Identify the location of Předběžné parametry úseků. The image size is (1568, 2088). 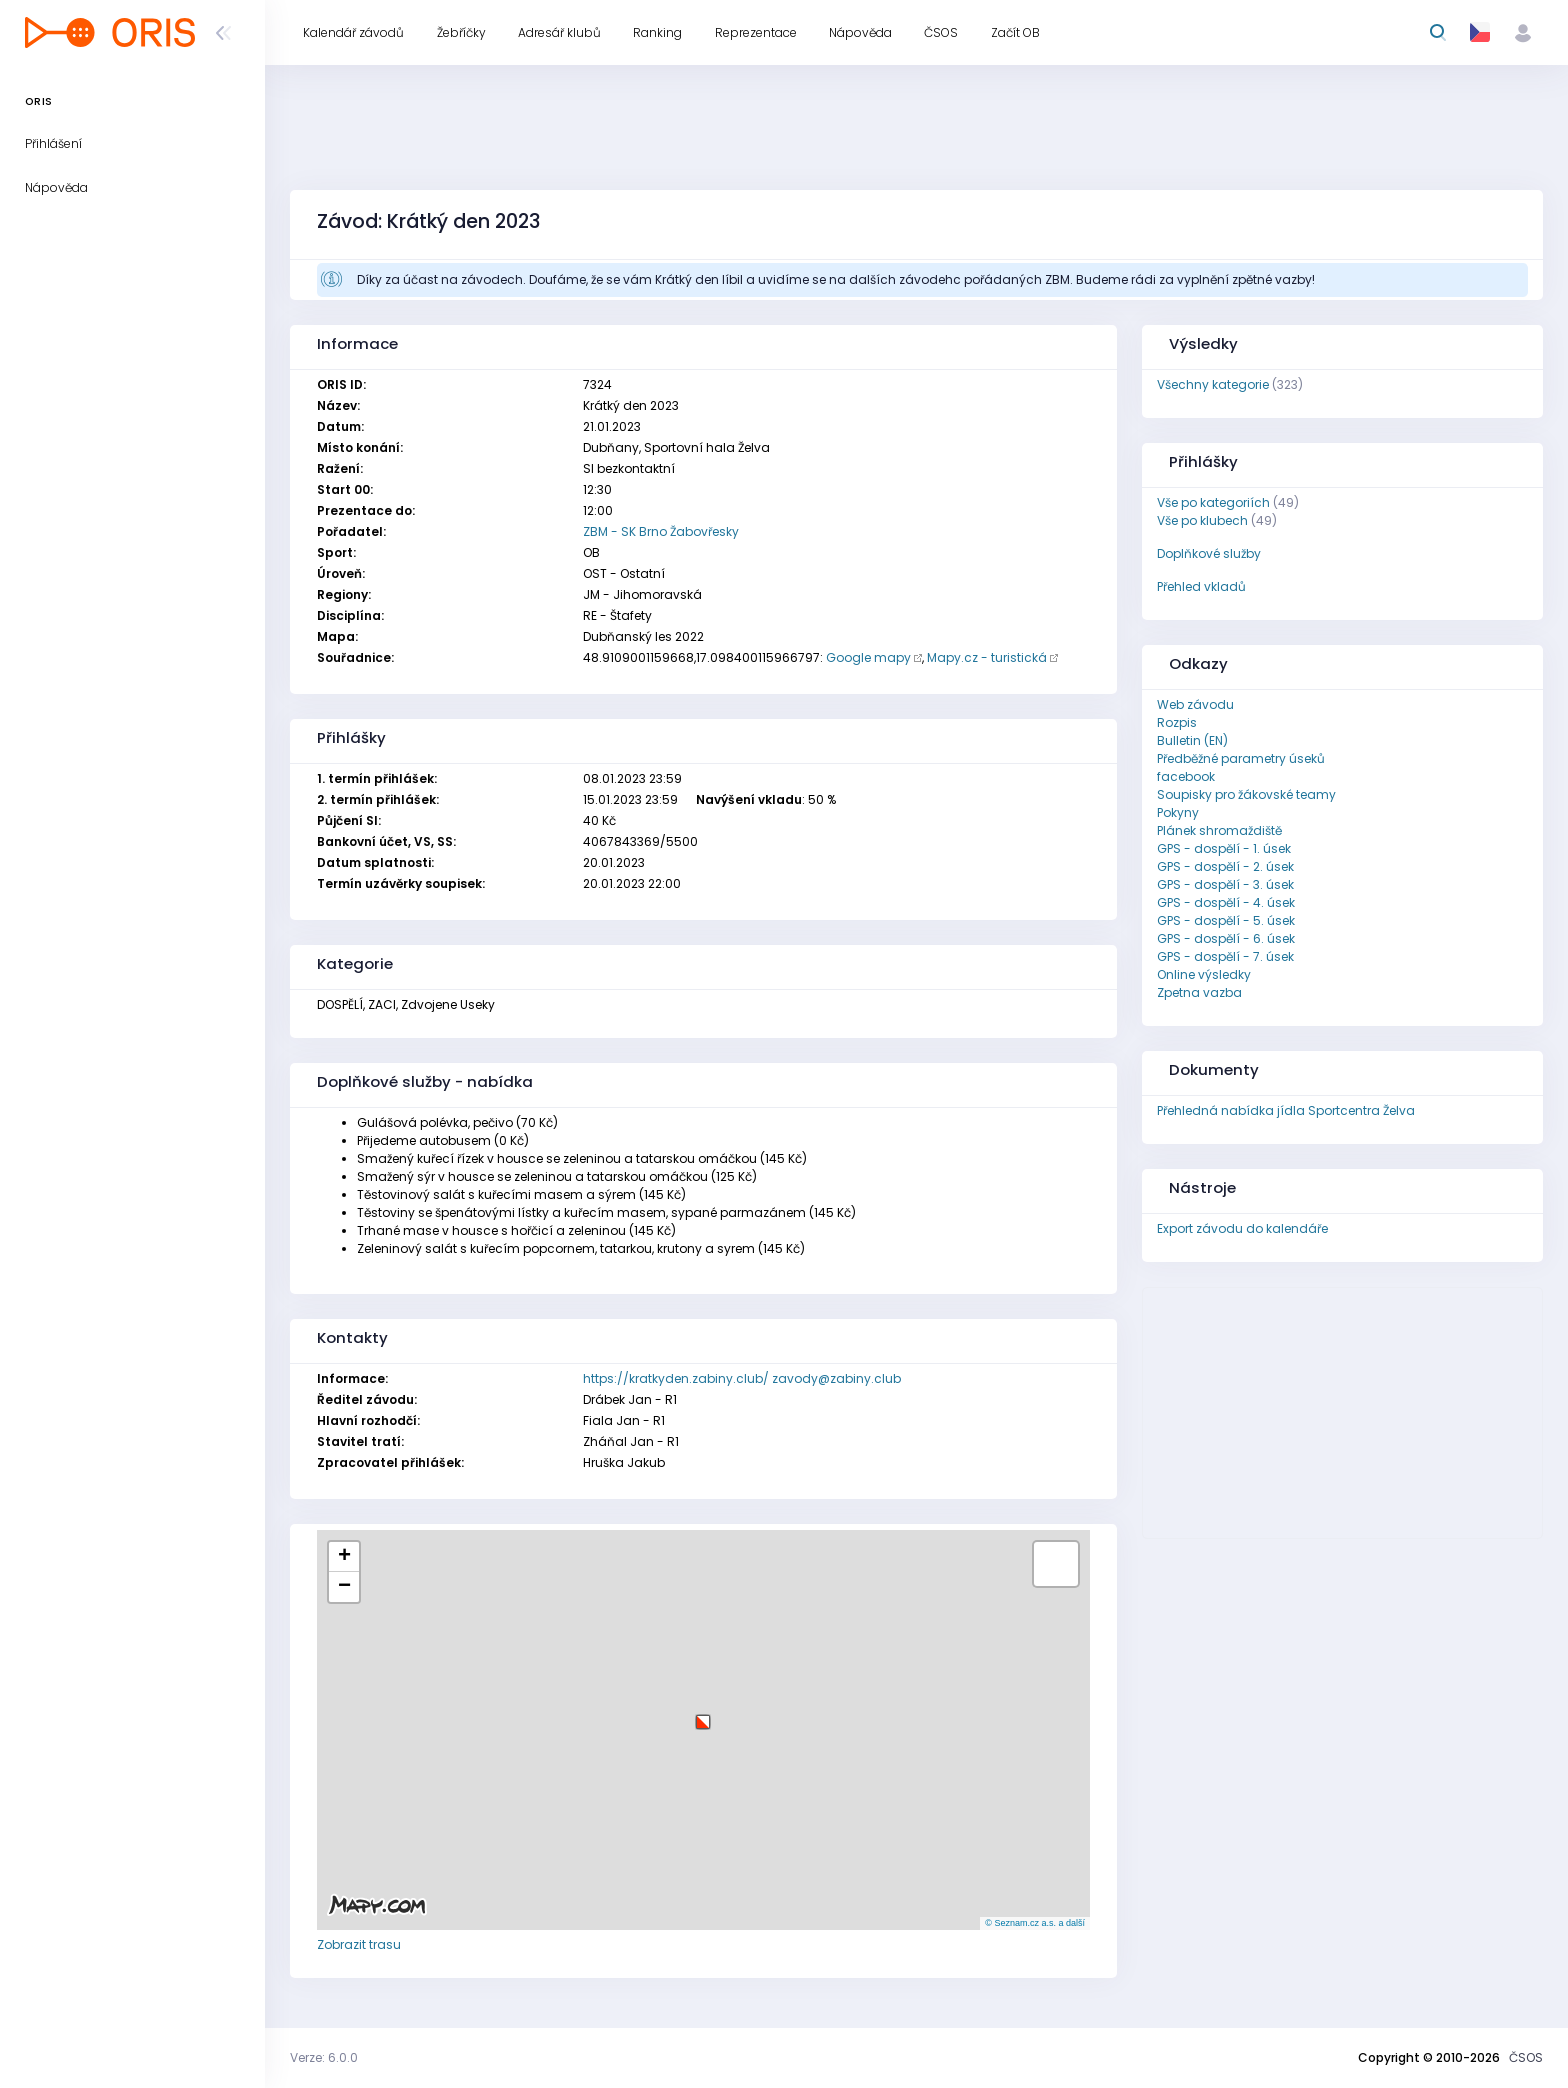
(1241, 758).